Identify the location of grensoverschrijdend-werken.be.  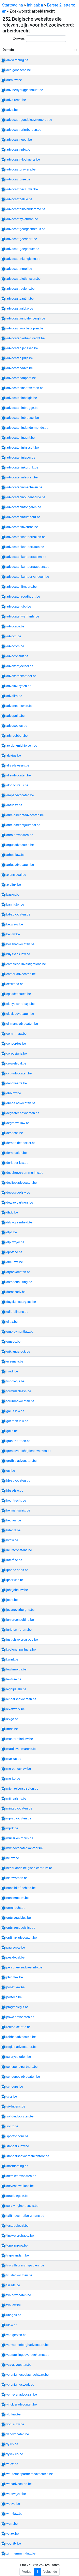
(28, 1451).